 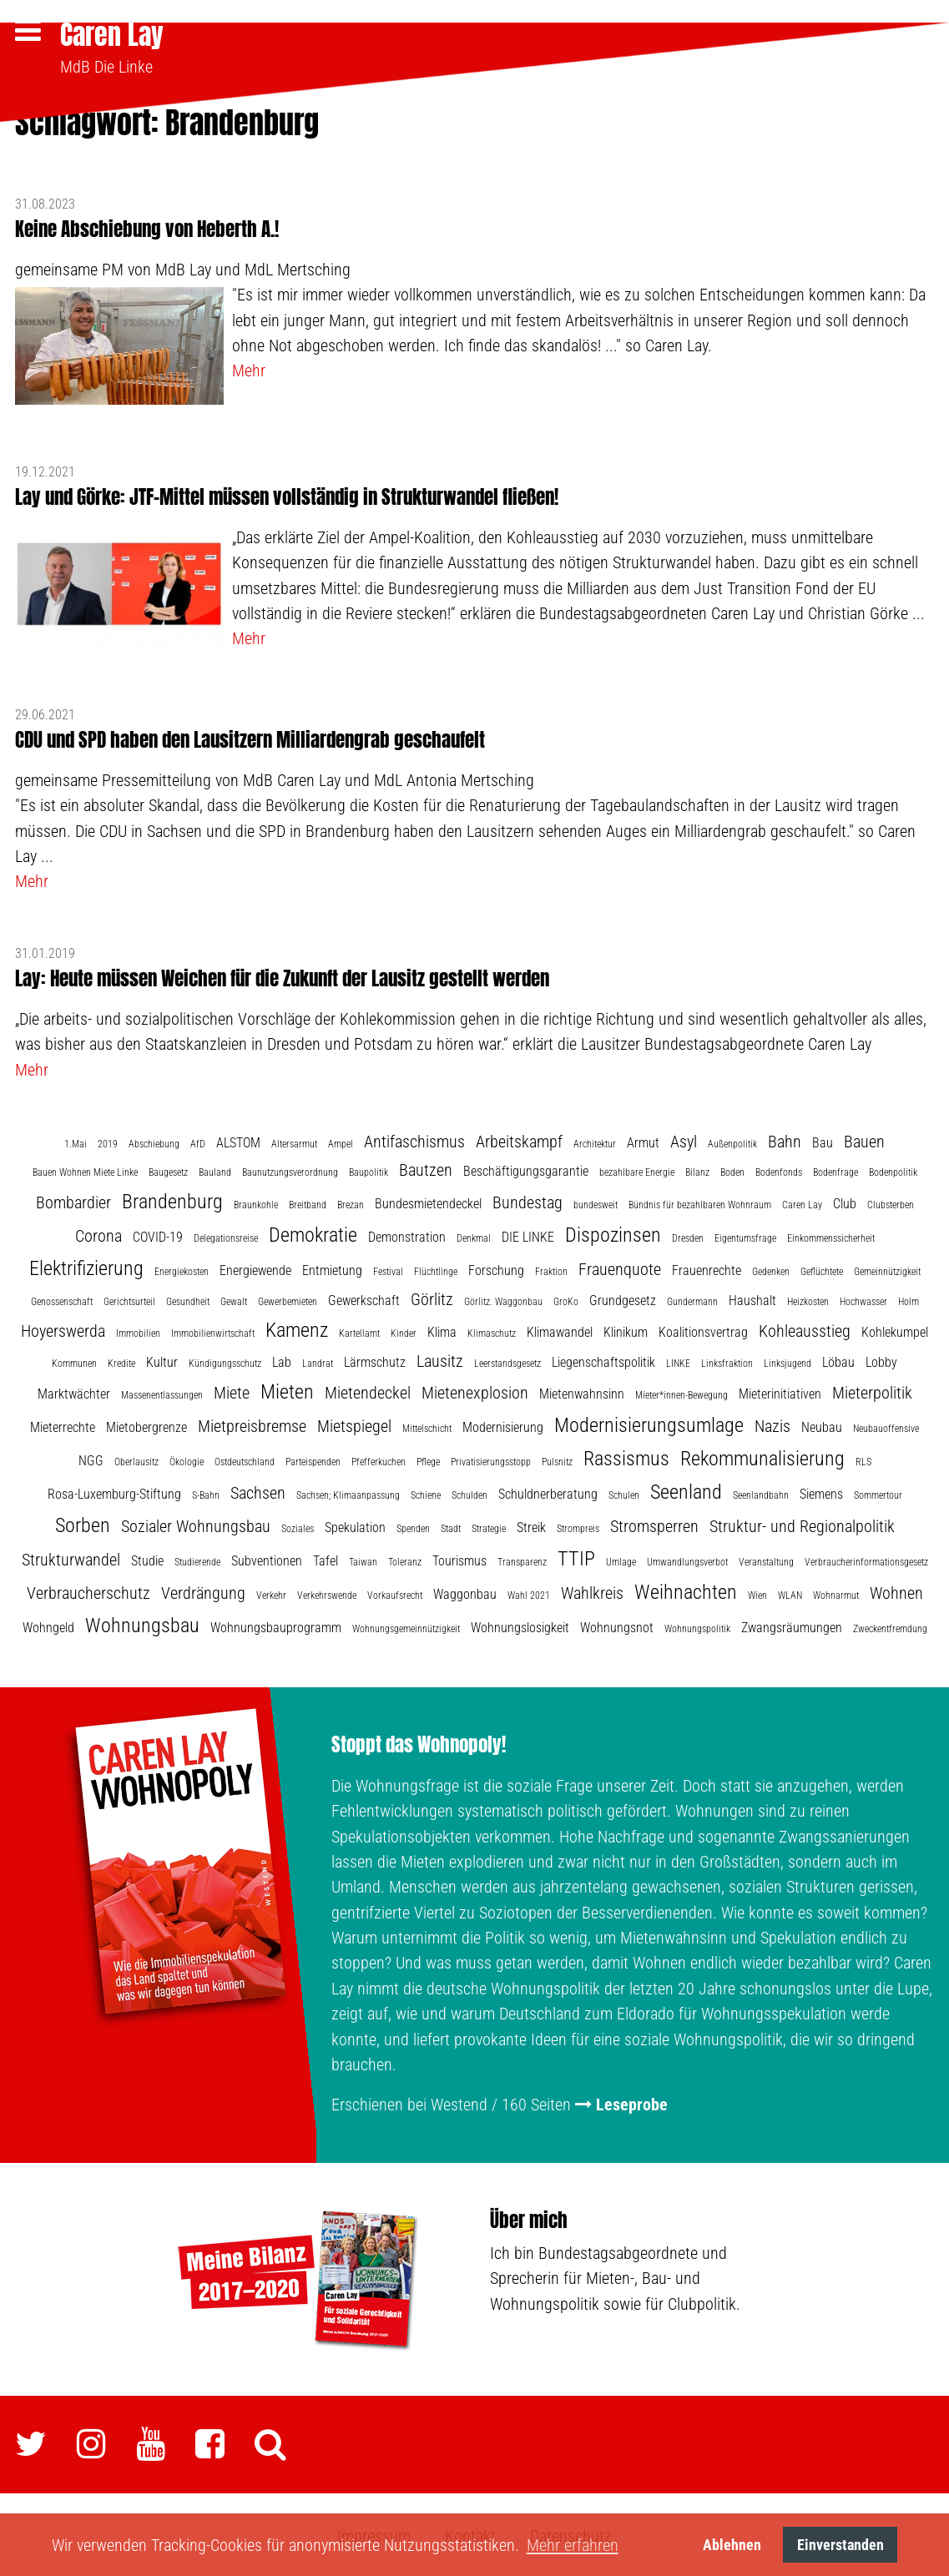 What do you see at coordinates (576, 1557) in the screenshot?
I see `TTIP` at bounding box center [576, 1557].